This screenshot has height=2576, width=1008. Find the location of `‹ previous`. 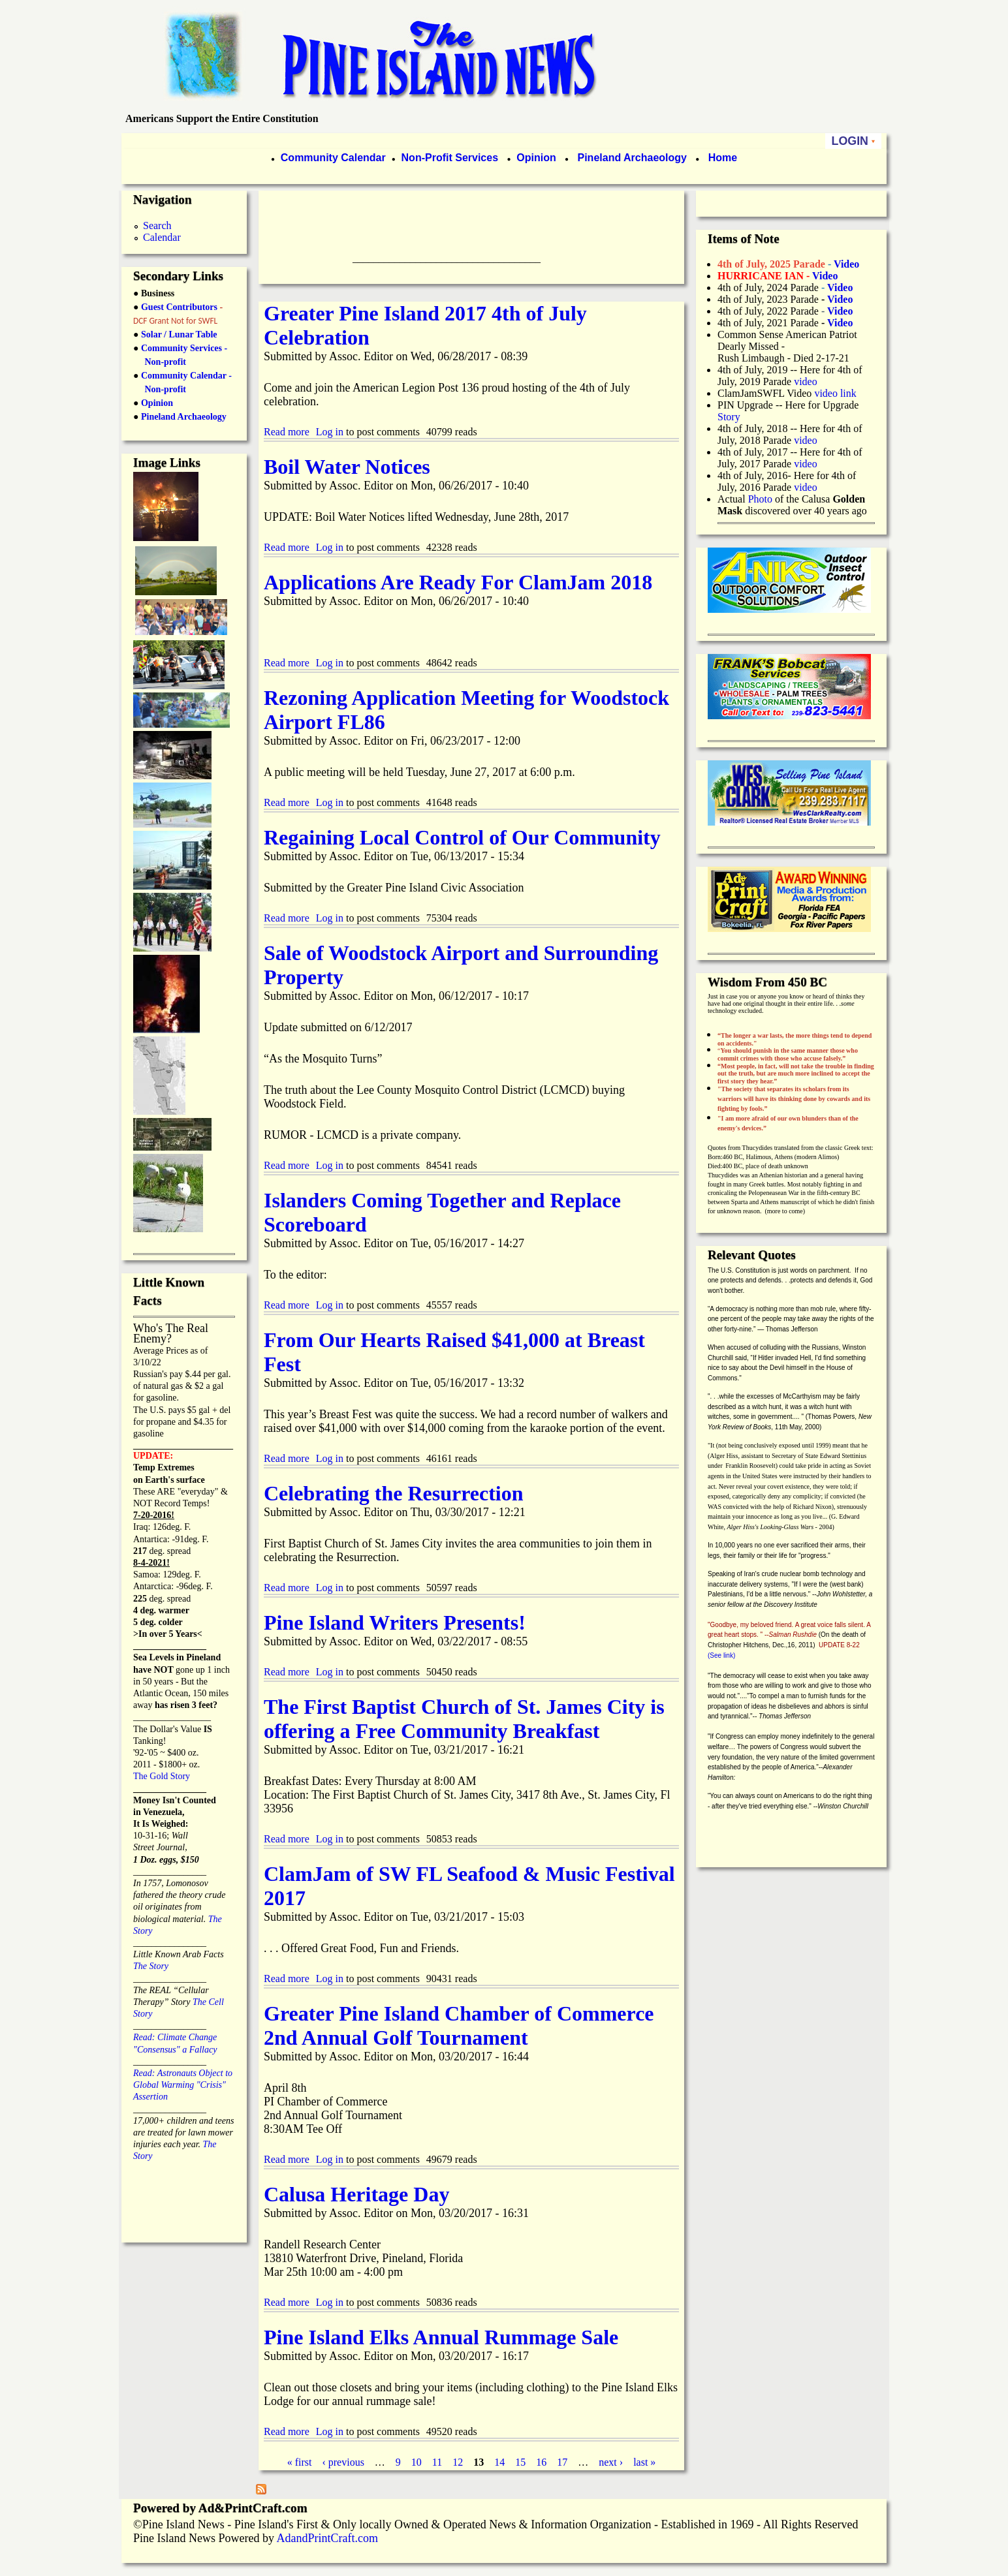

‹ previous is located at coordinates (343, 2462).